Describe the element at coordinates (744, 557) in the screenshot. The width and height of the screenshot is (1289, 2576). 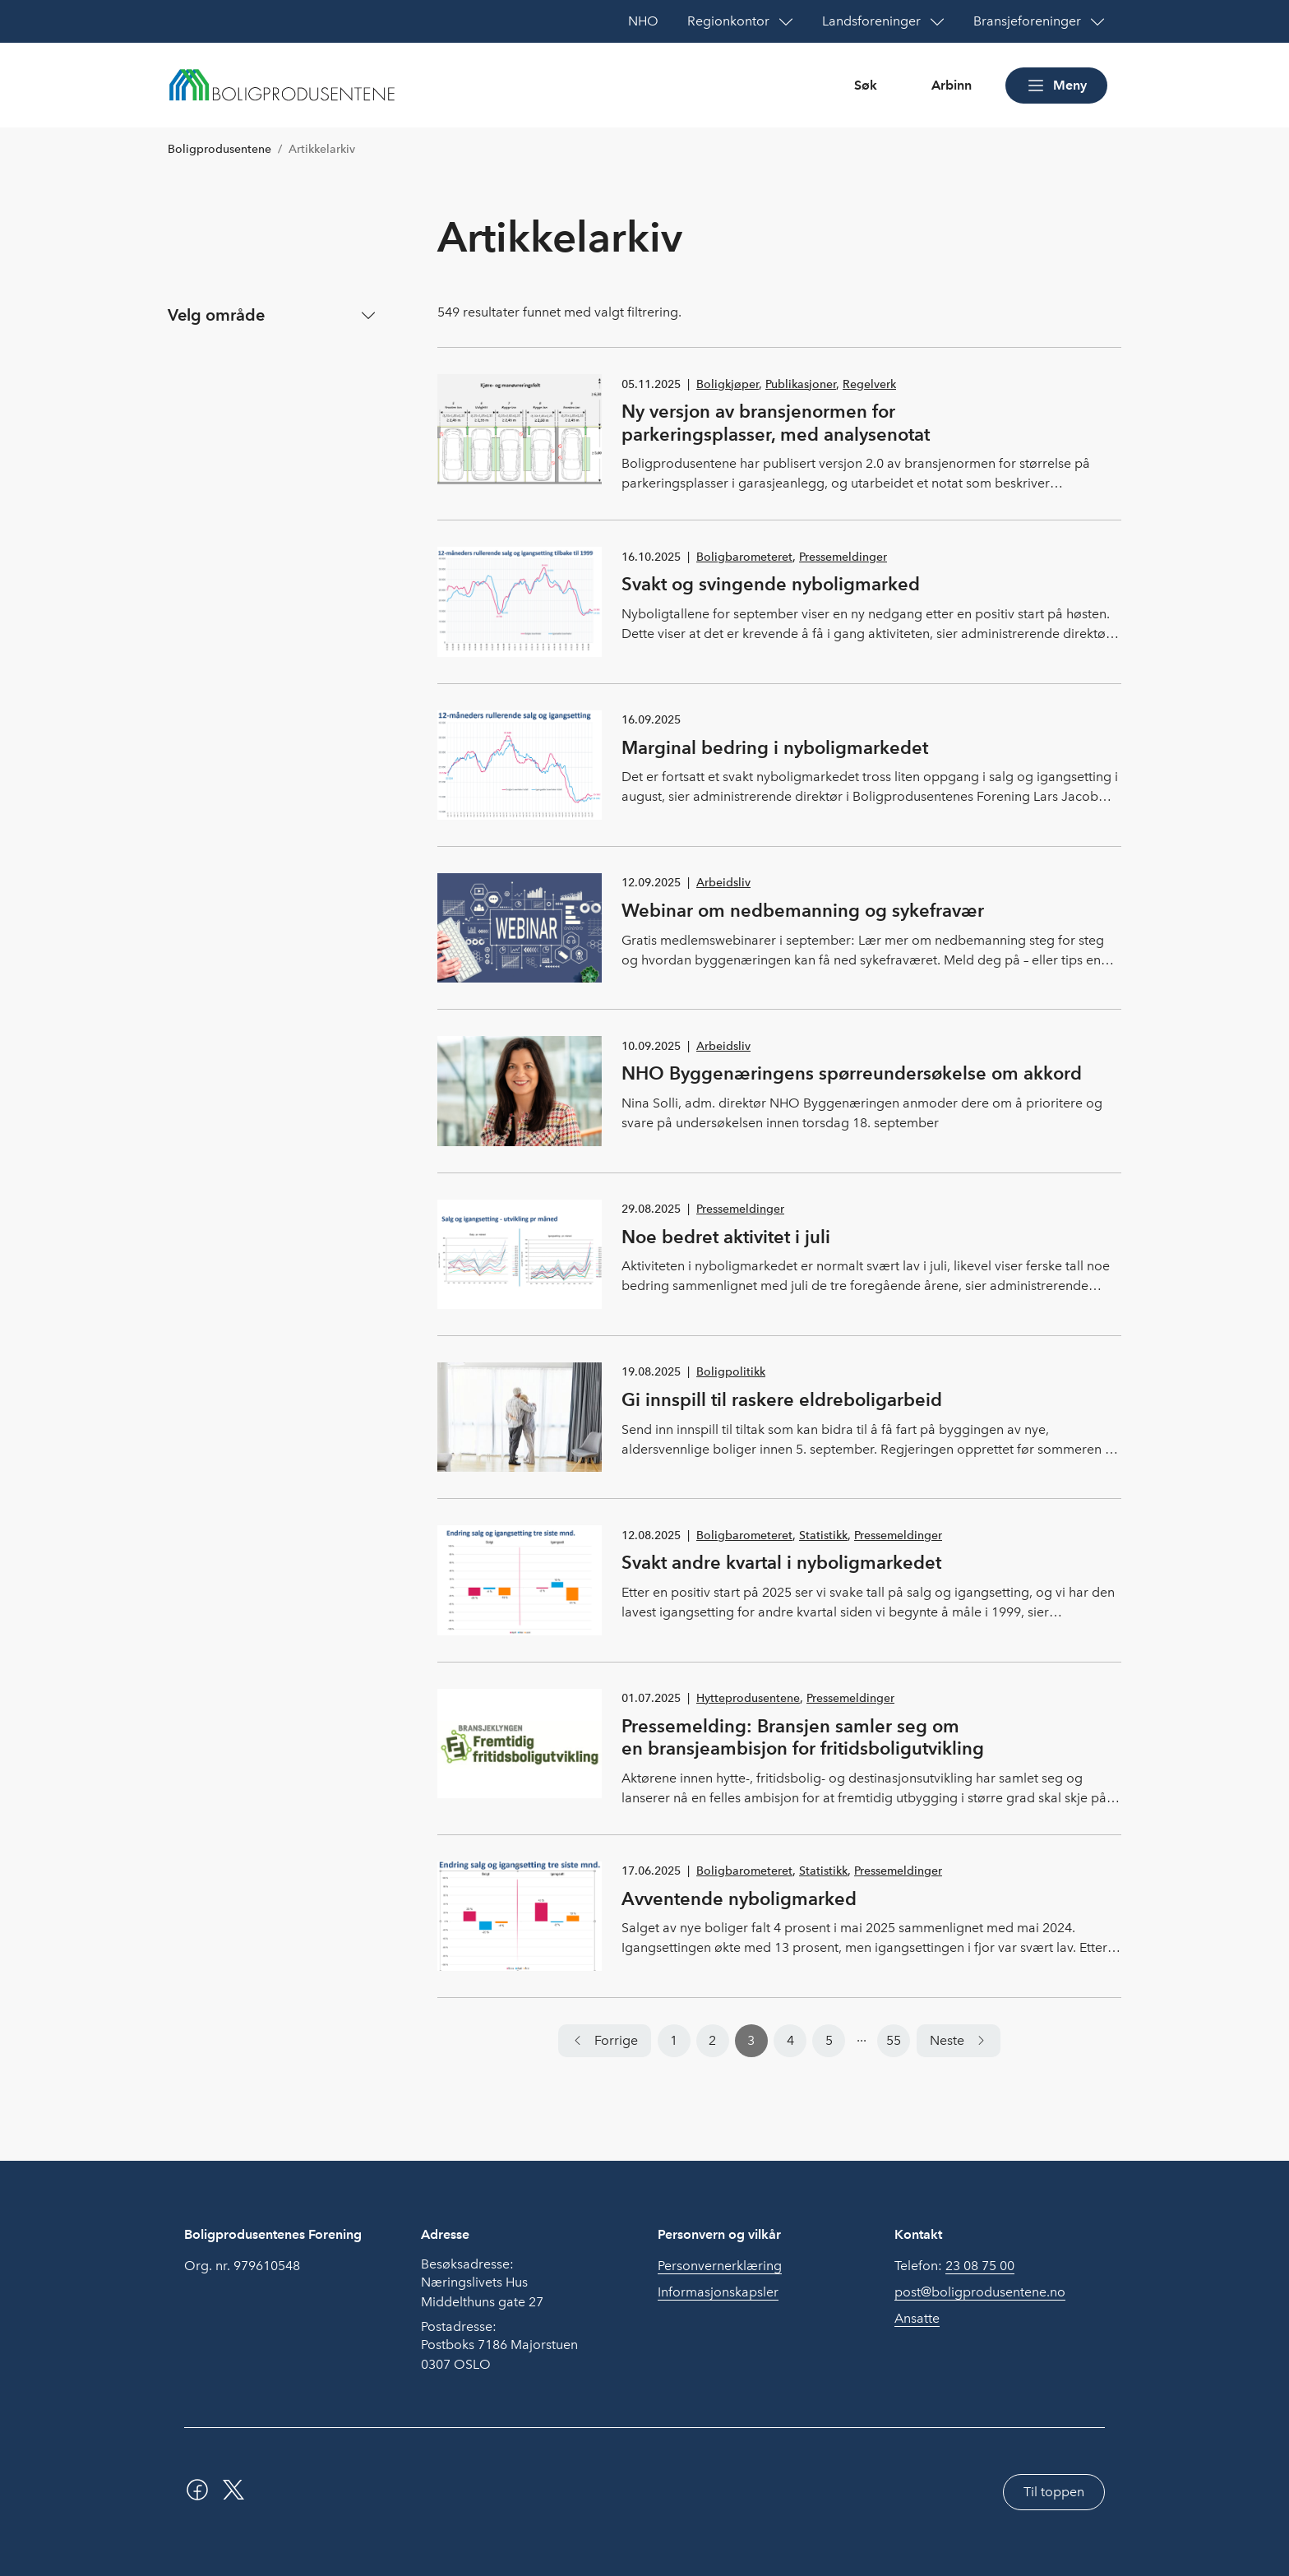
I see `Boligbarometeret` at that location.